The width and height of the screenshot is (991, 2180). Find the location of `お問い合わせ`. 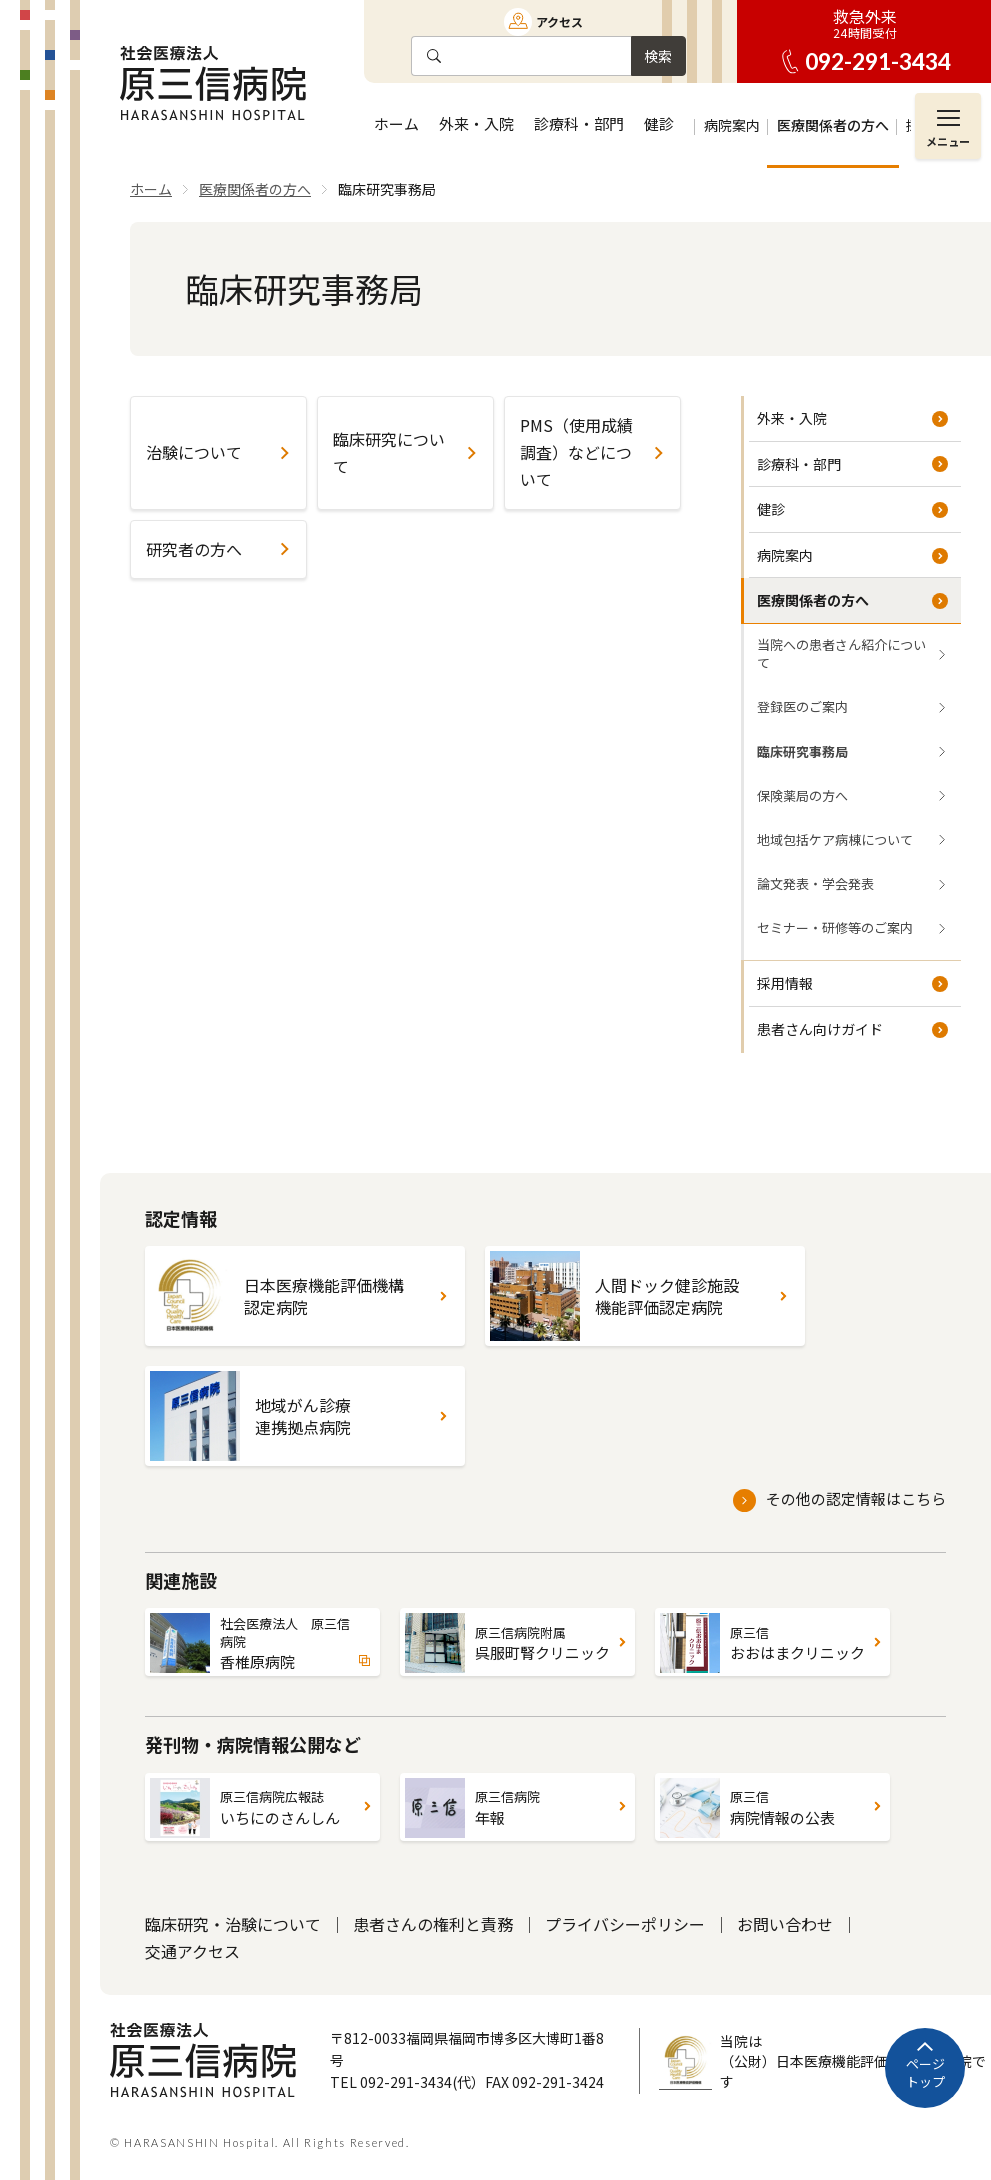

お問い合わせ is located at coordinates (785, 1924).